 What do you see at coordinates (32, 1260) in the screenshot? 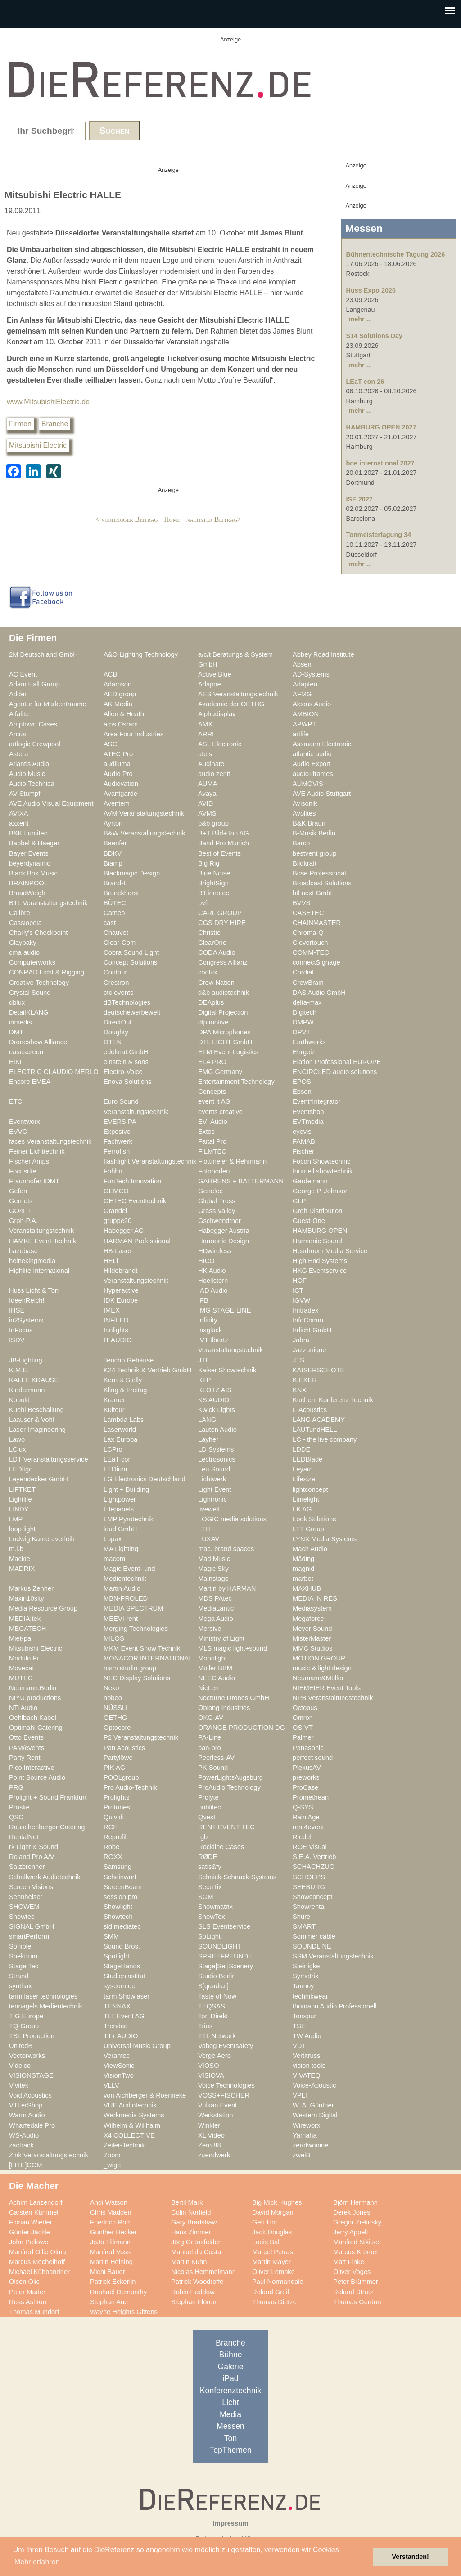
I see `heinekingmedia` at bounding box center [32, 1260].